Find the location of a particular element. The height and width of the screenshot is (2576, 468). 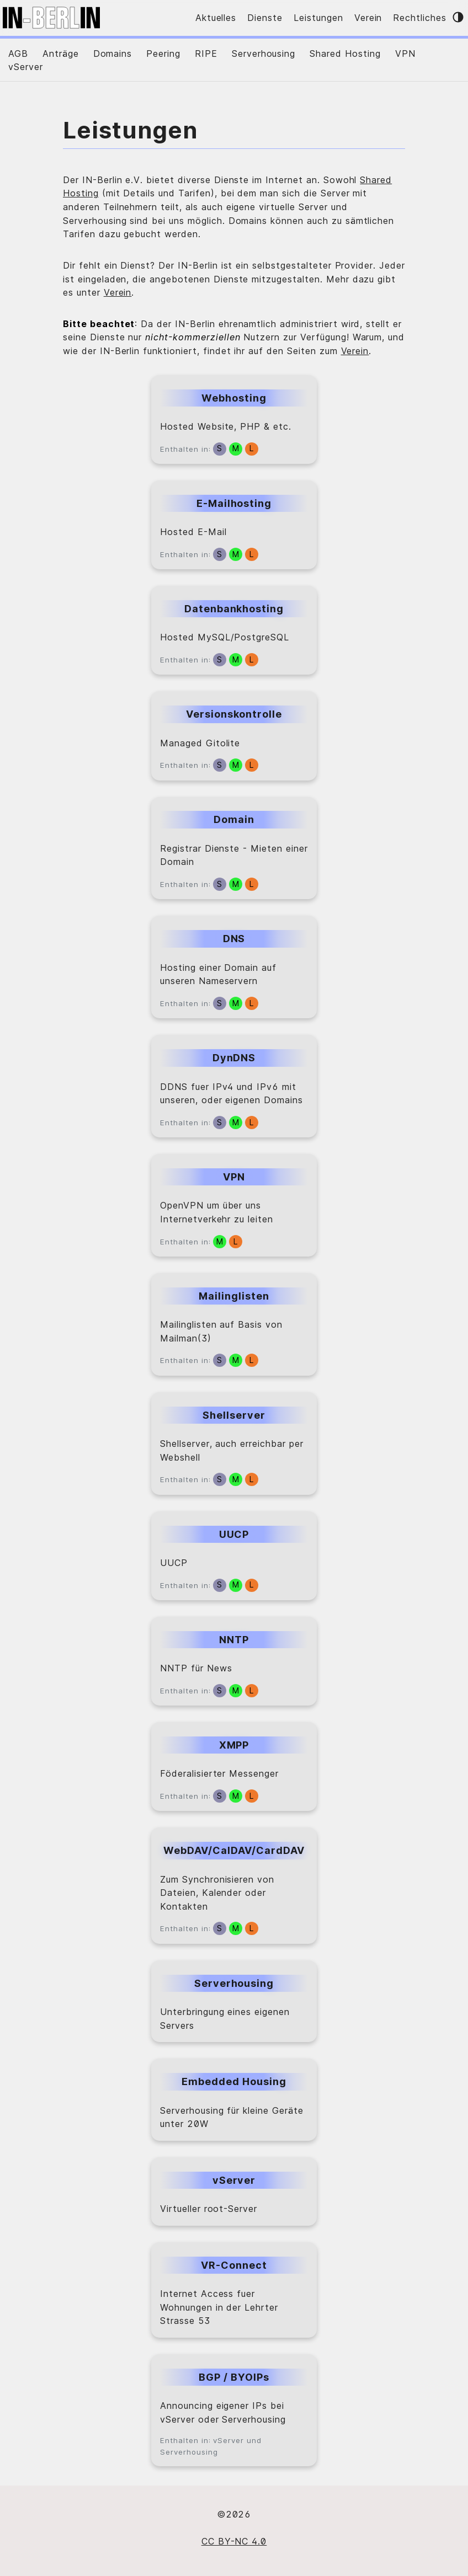

VPN is located at coordinates (405, 53).